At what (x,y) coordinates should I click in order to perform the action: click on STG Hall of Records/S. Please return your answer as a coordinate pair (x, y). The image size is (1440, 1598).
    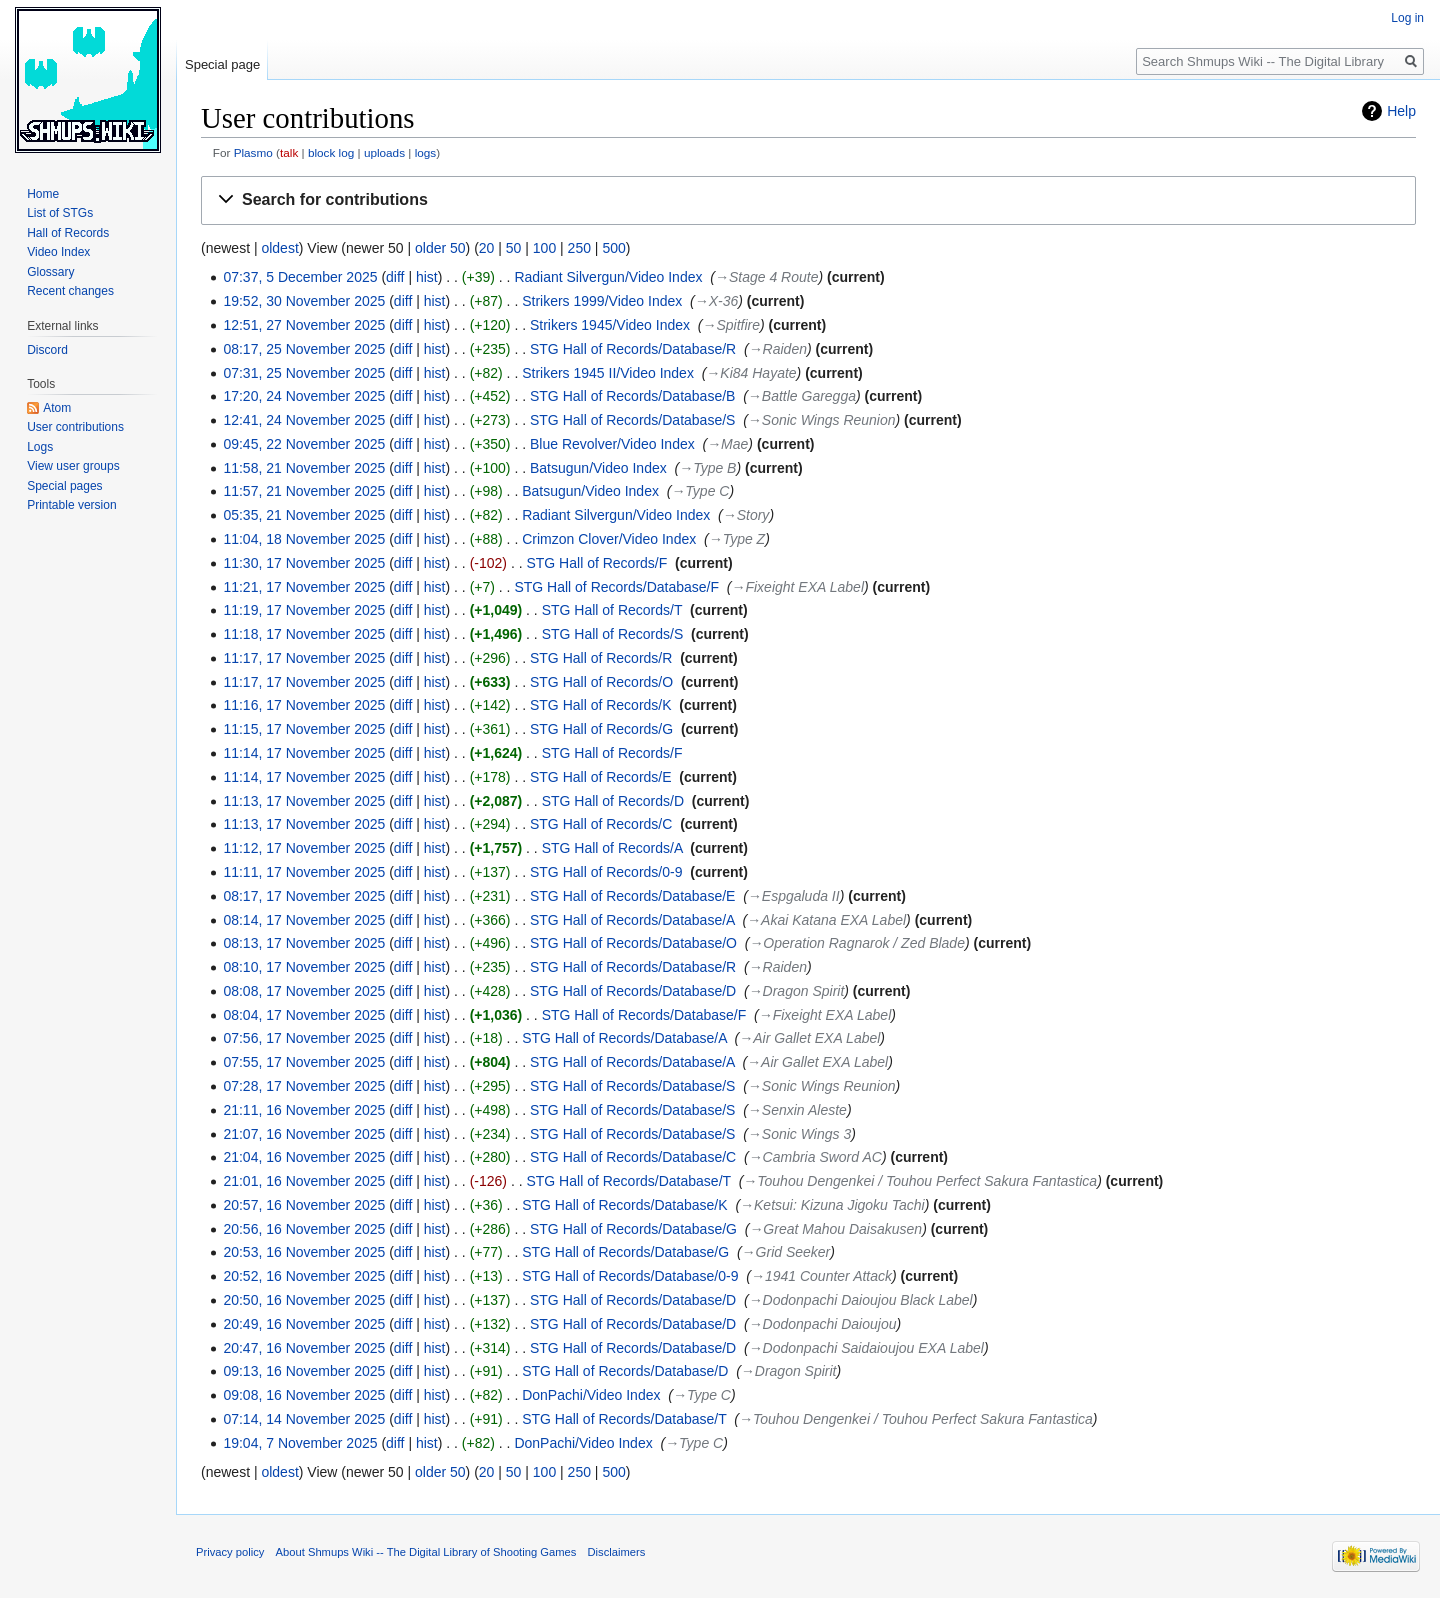
    Looking at the image, I should click on (613, 634).